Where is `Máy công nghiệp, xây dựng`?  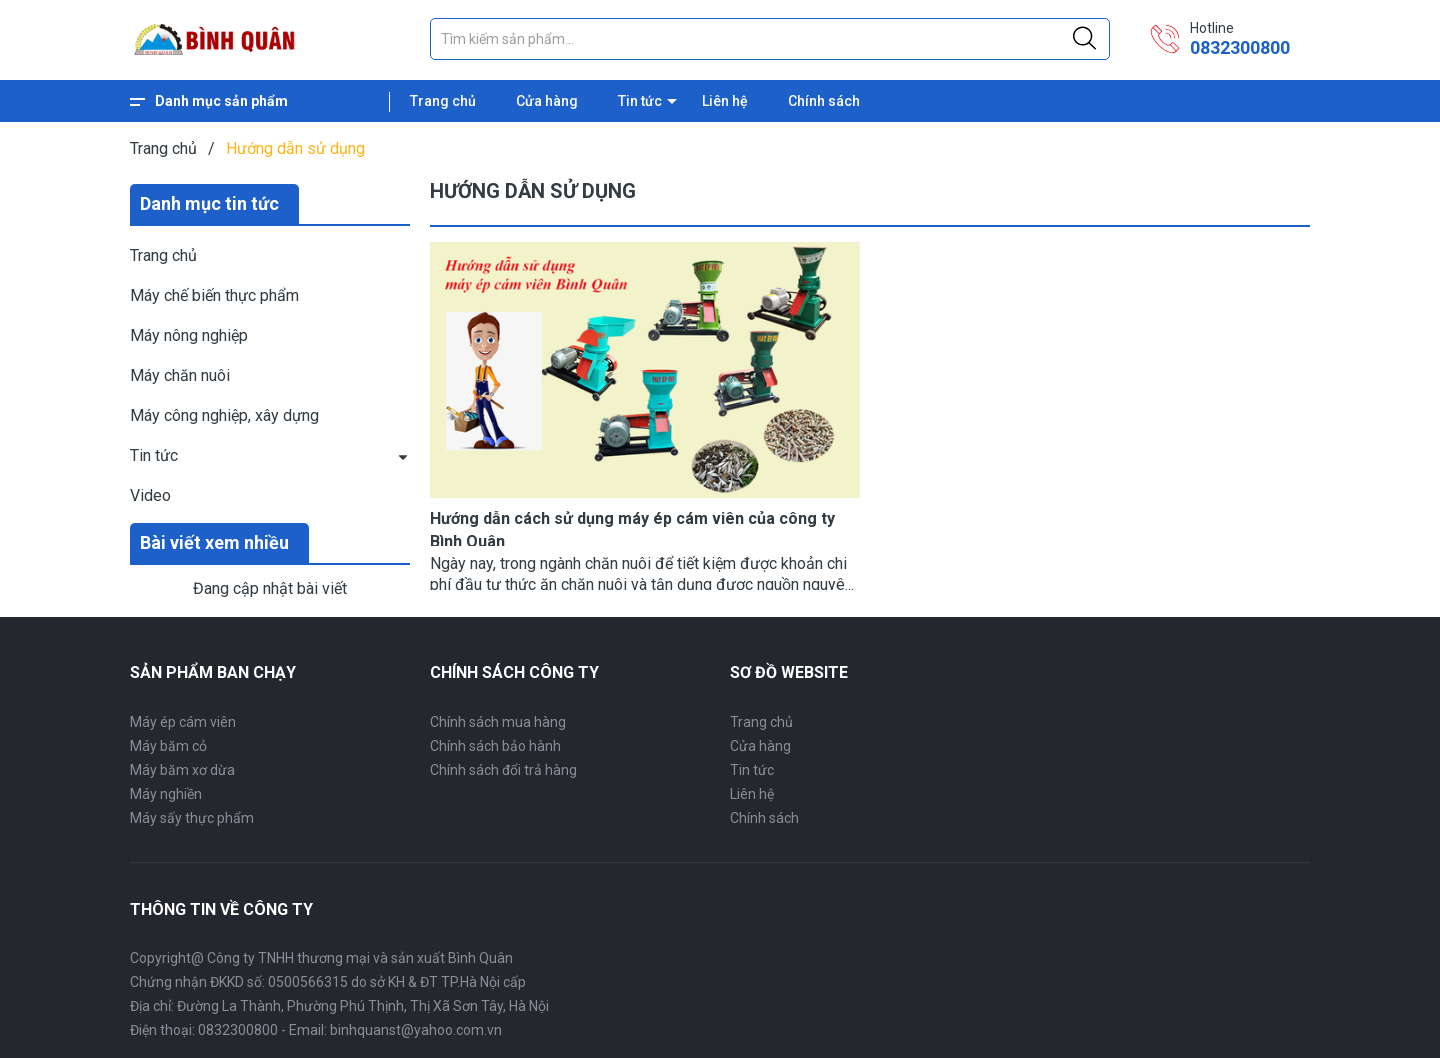 Máy công nghiệp, xây dựng is located at coordinates (224, 415).